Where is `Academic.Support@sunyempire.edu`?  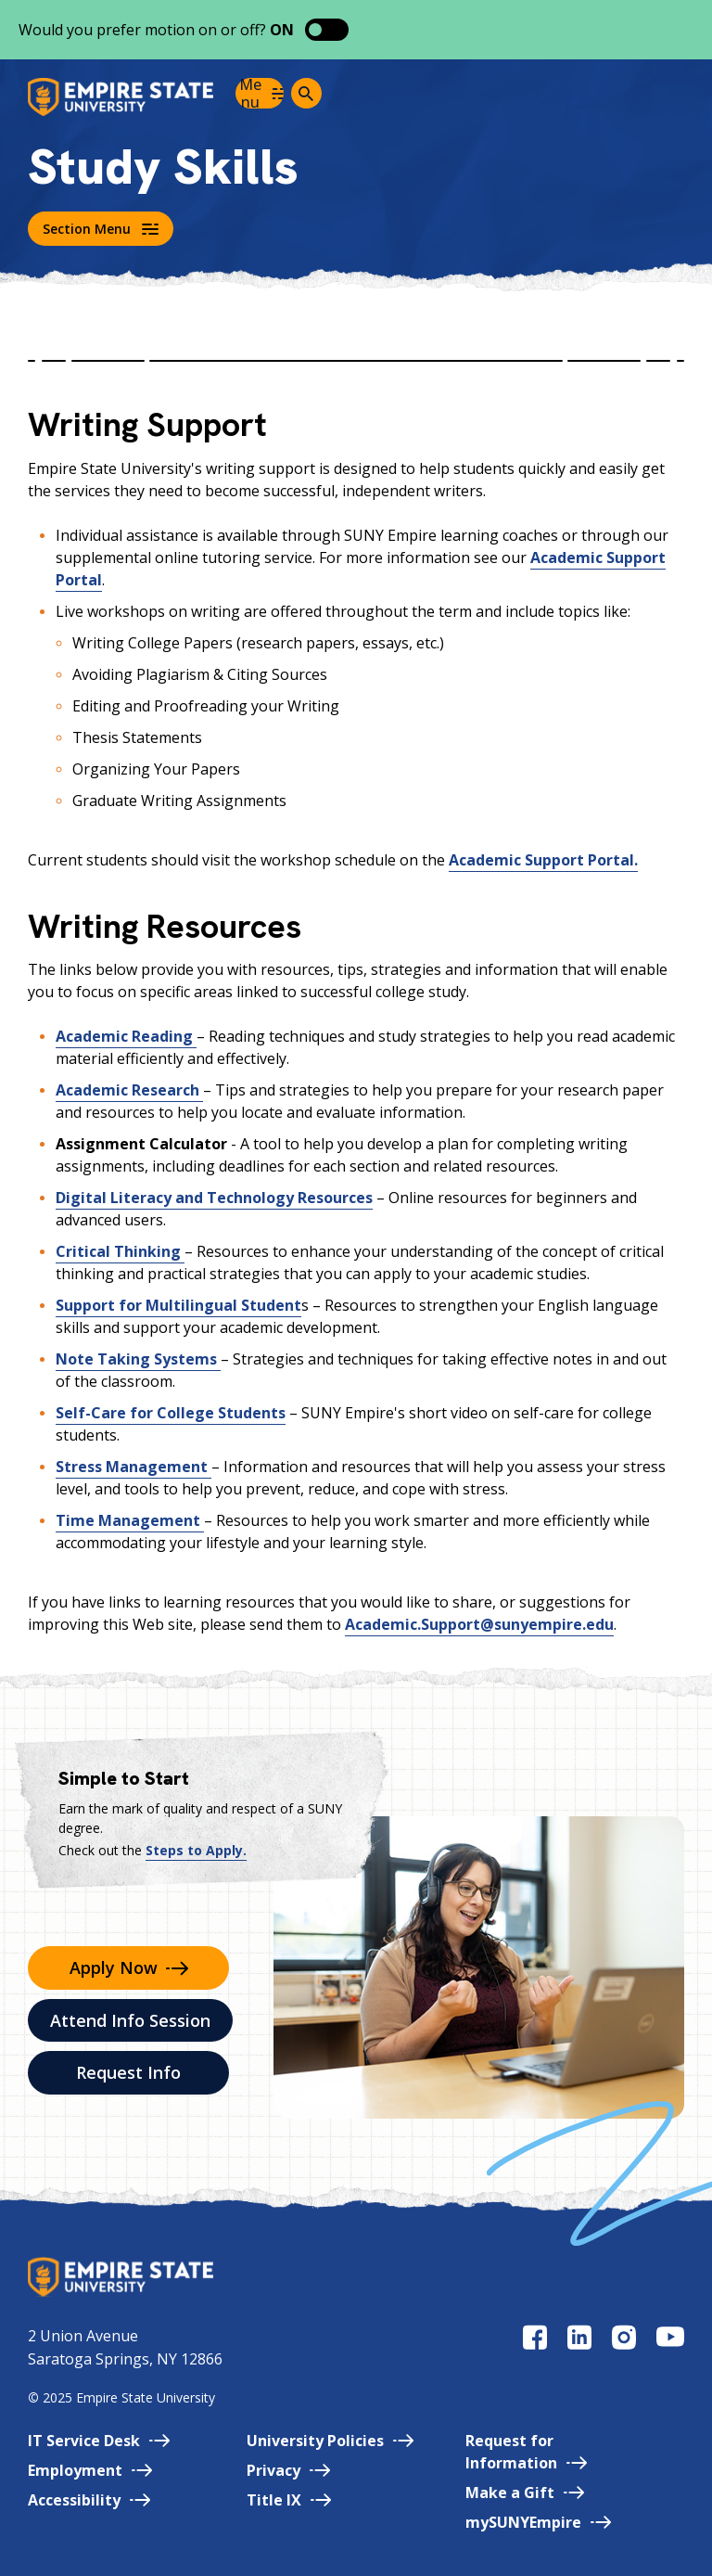 Academic.Support@sunyempire.edu is located at coordinates (479, 1624).